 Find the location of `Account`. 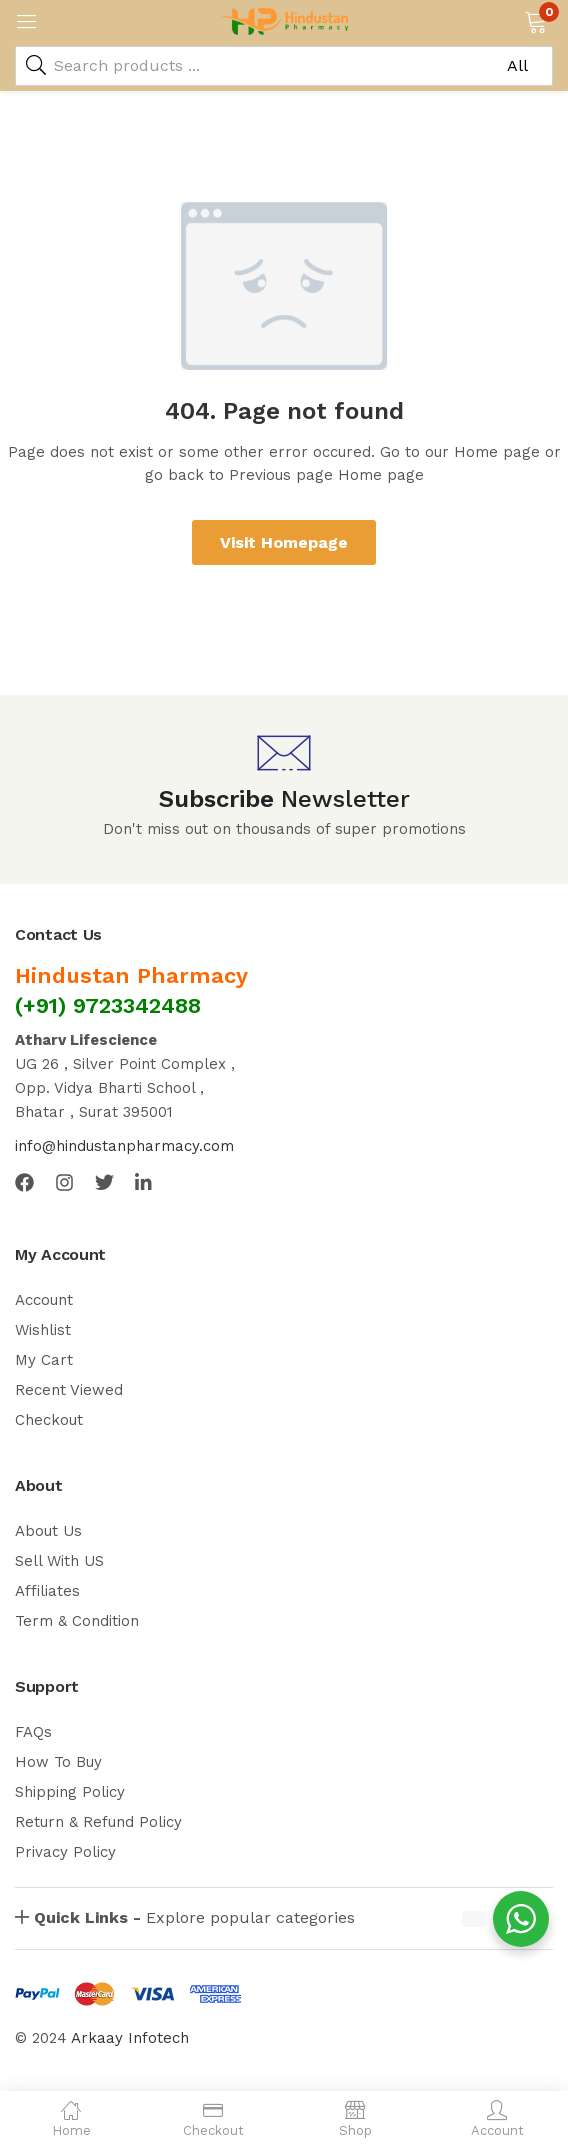

Account is located at coordinates (44, 1300).